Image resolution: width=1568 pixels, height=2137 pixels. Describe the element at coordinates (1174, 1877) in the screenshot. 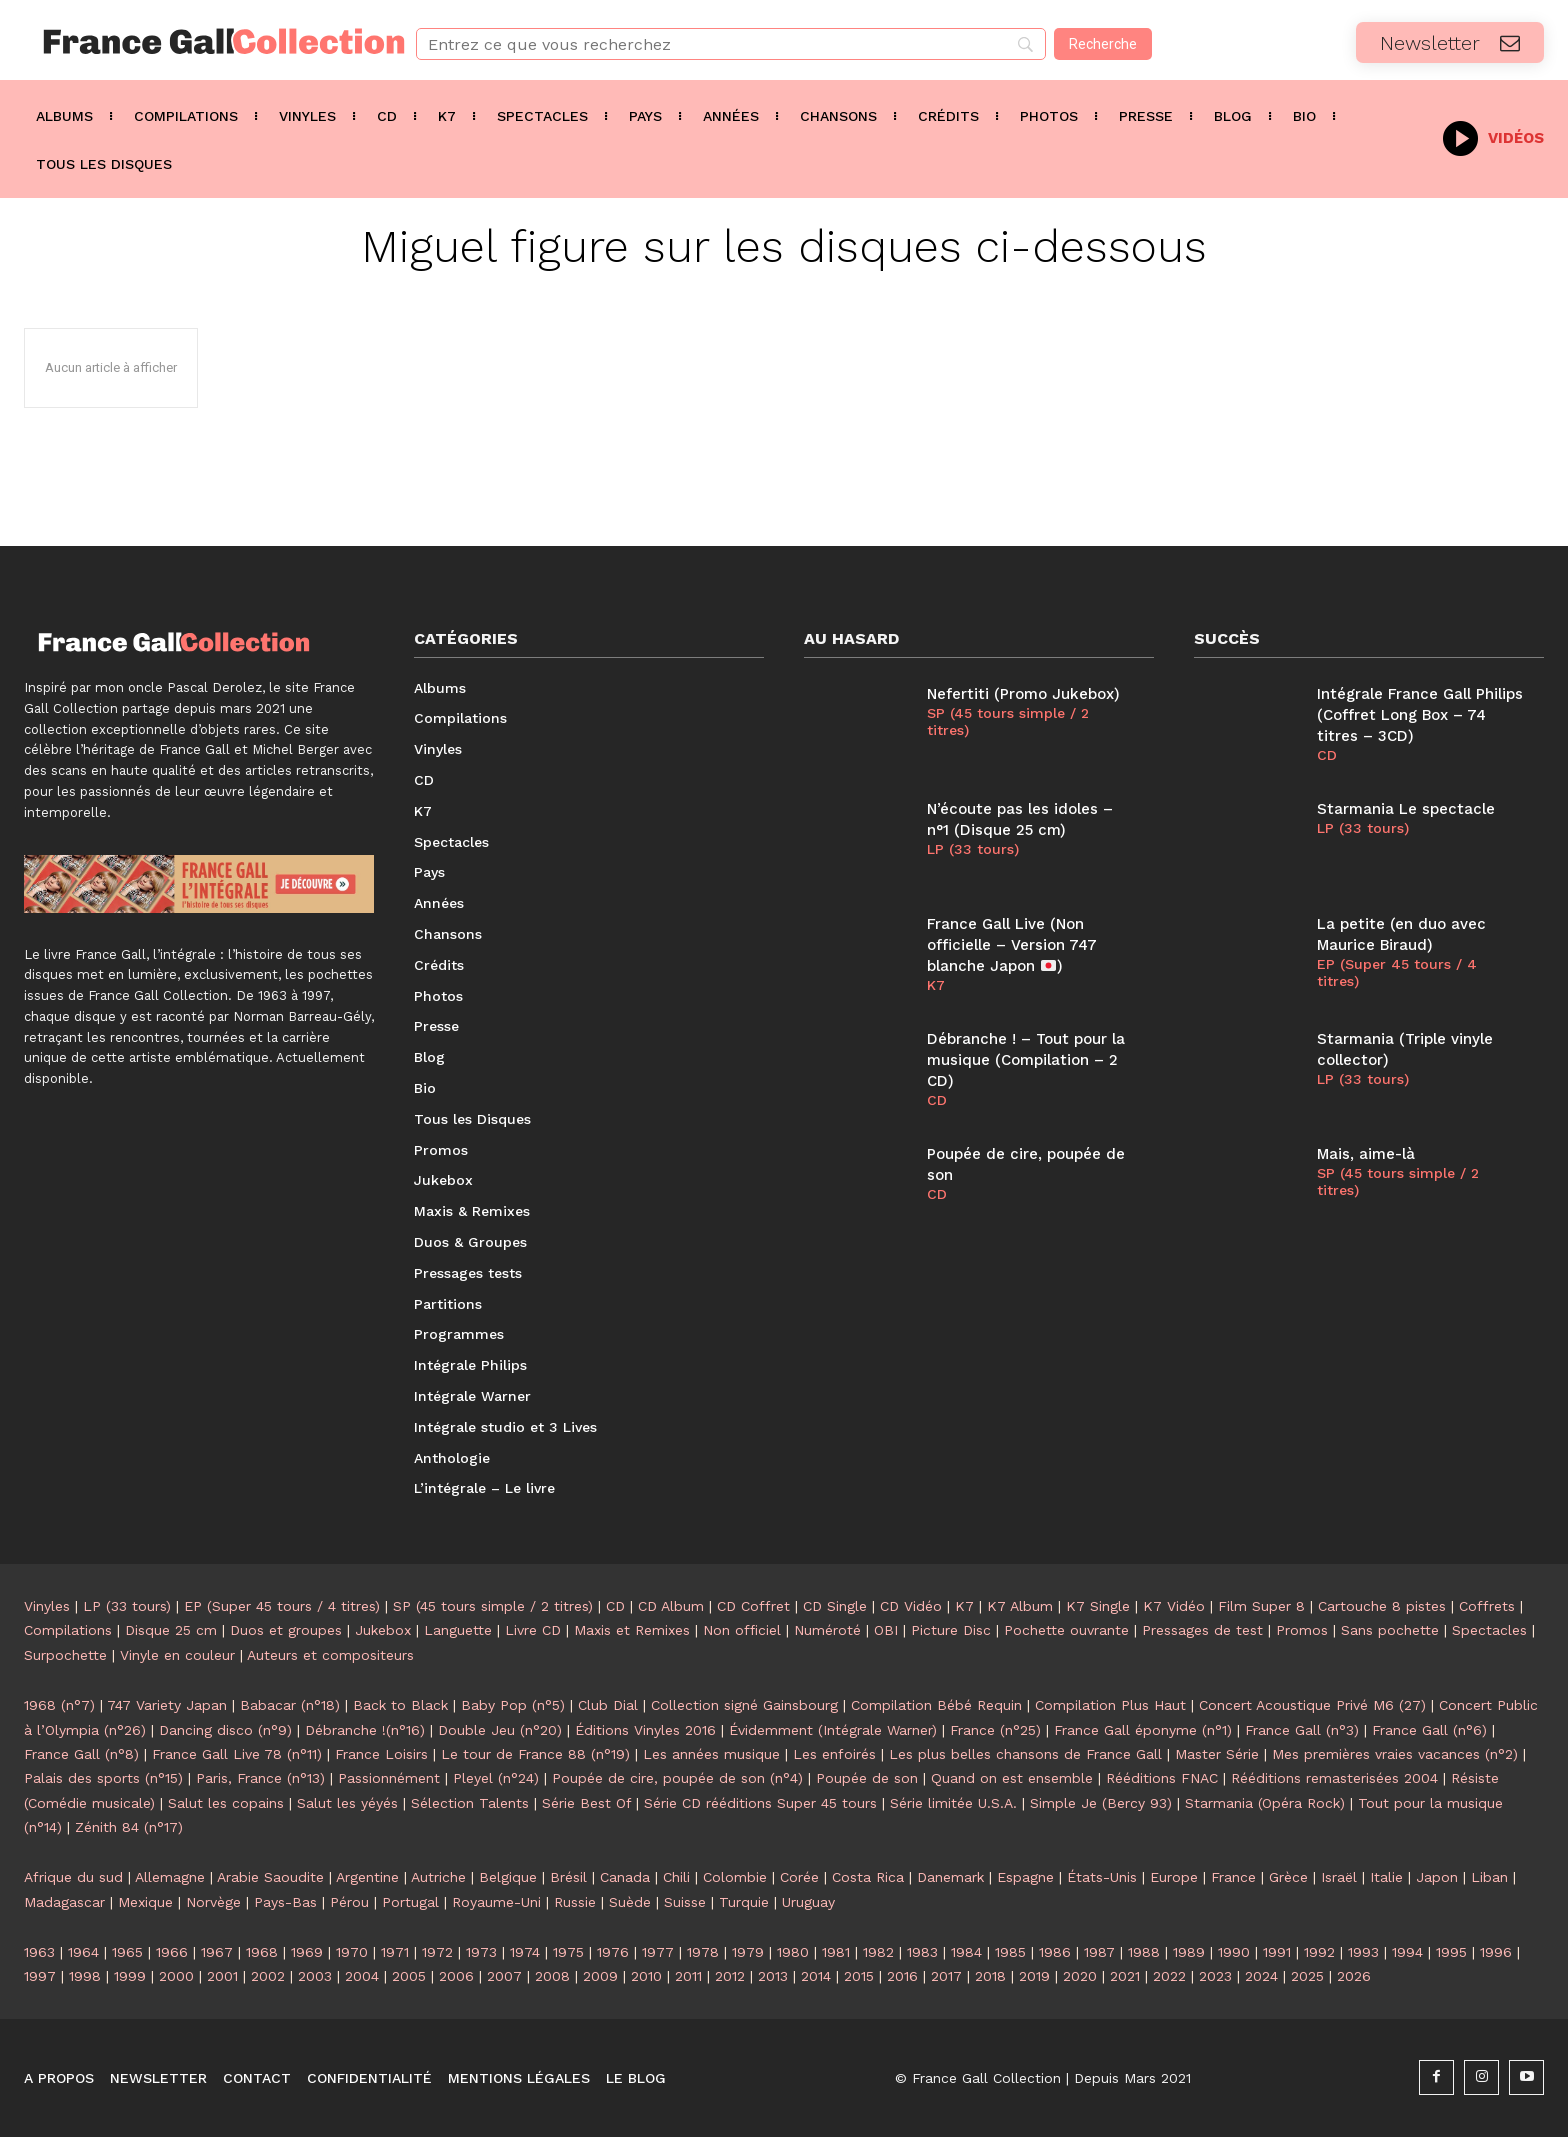

I see `Europe` at that location.